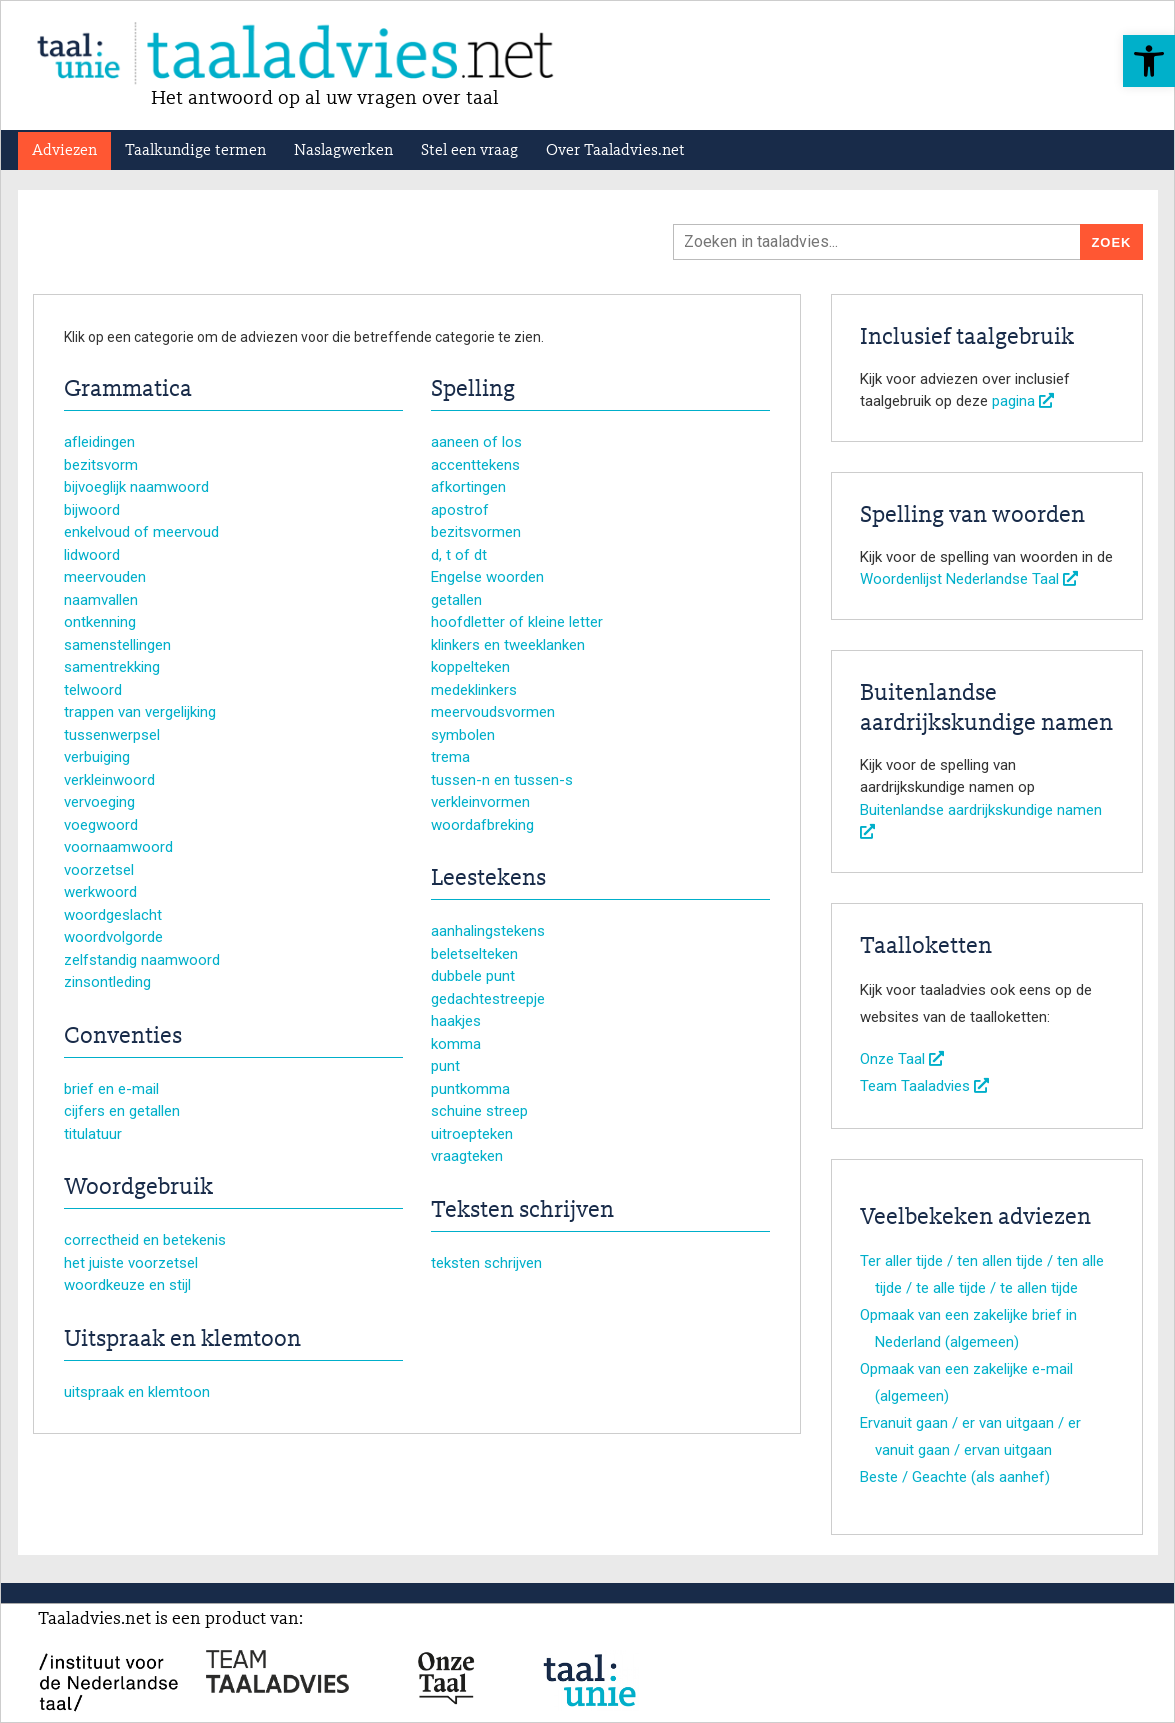 This screenshot has width=1175, height=1723. What do you see at coordinates (141, 532) in the screenshot?
I see `enkelvoud of meervoud` at bounding box center [141, 532].